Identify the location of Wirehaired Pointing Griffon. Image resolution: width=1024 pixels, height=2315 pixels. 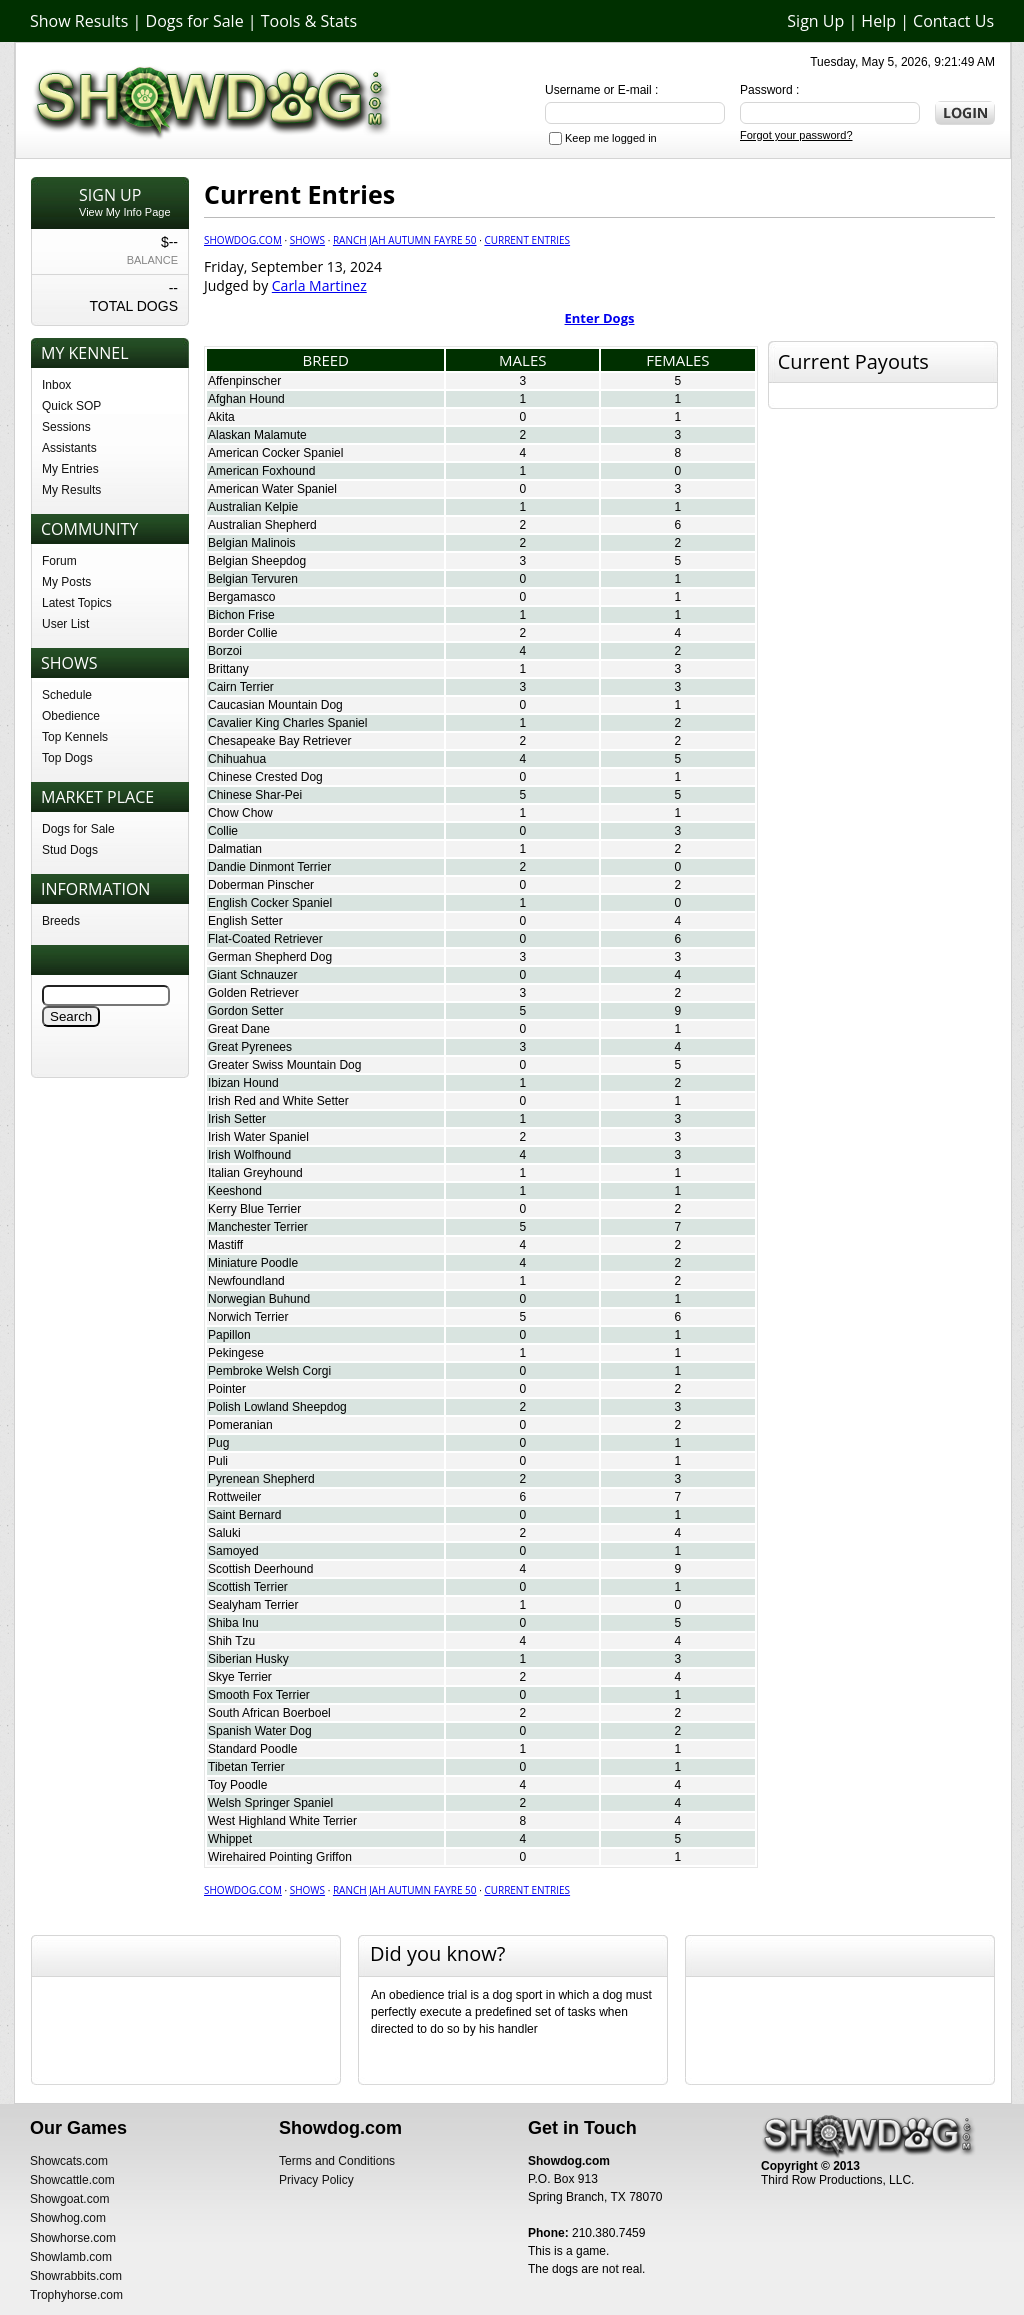
(280, 1857).